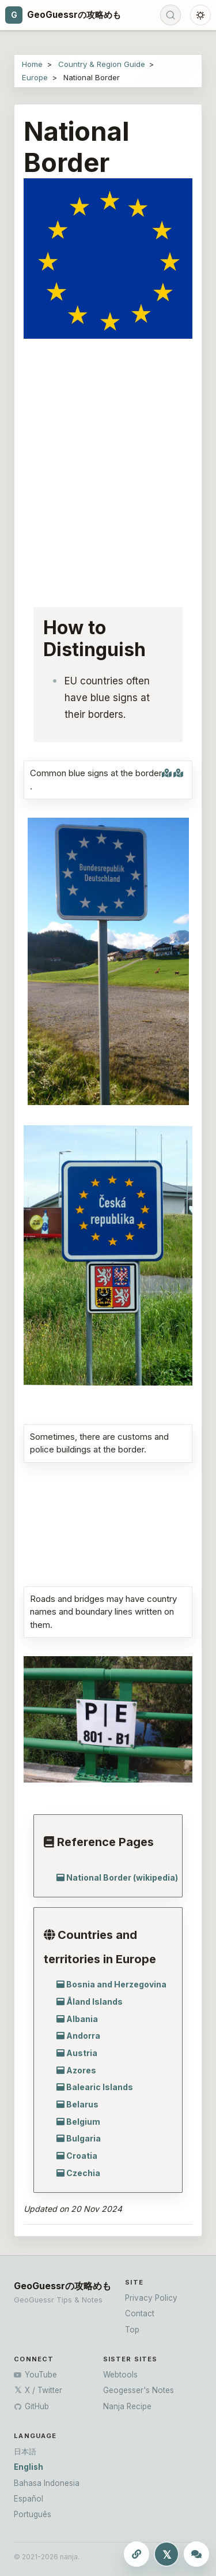 The height and width of the screenshot is (2576, 216). Describe the element at coordinates (136, 2554) in the screenshot. I see `[Copy this page URL]` at that location.